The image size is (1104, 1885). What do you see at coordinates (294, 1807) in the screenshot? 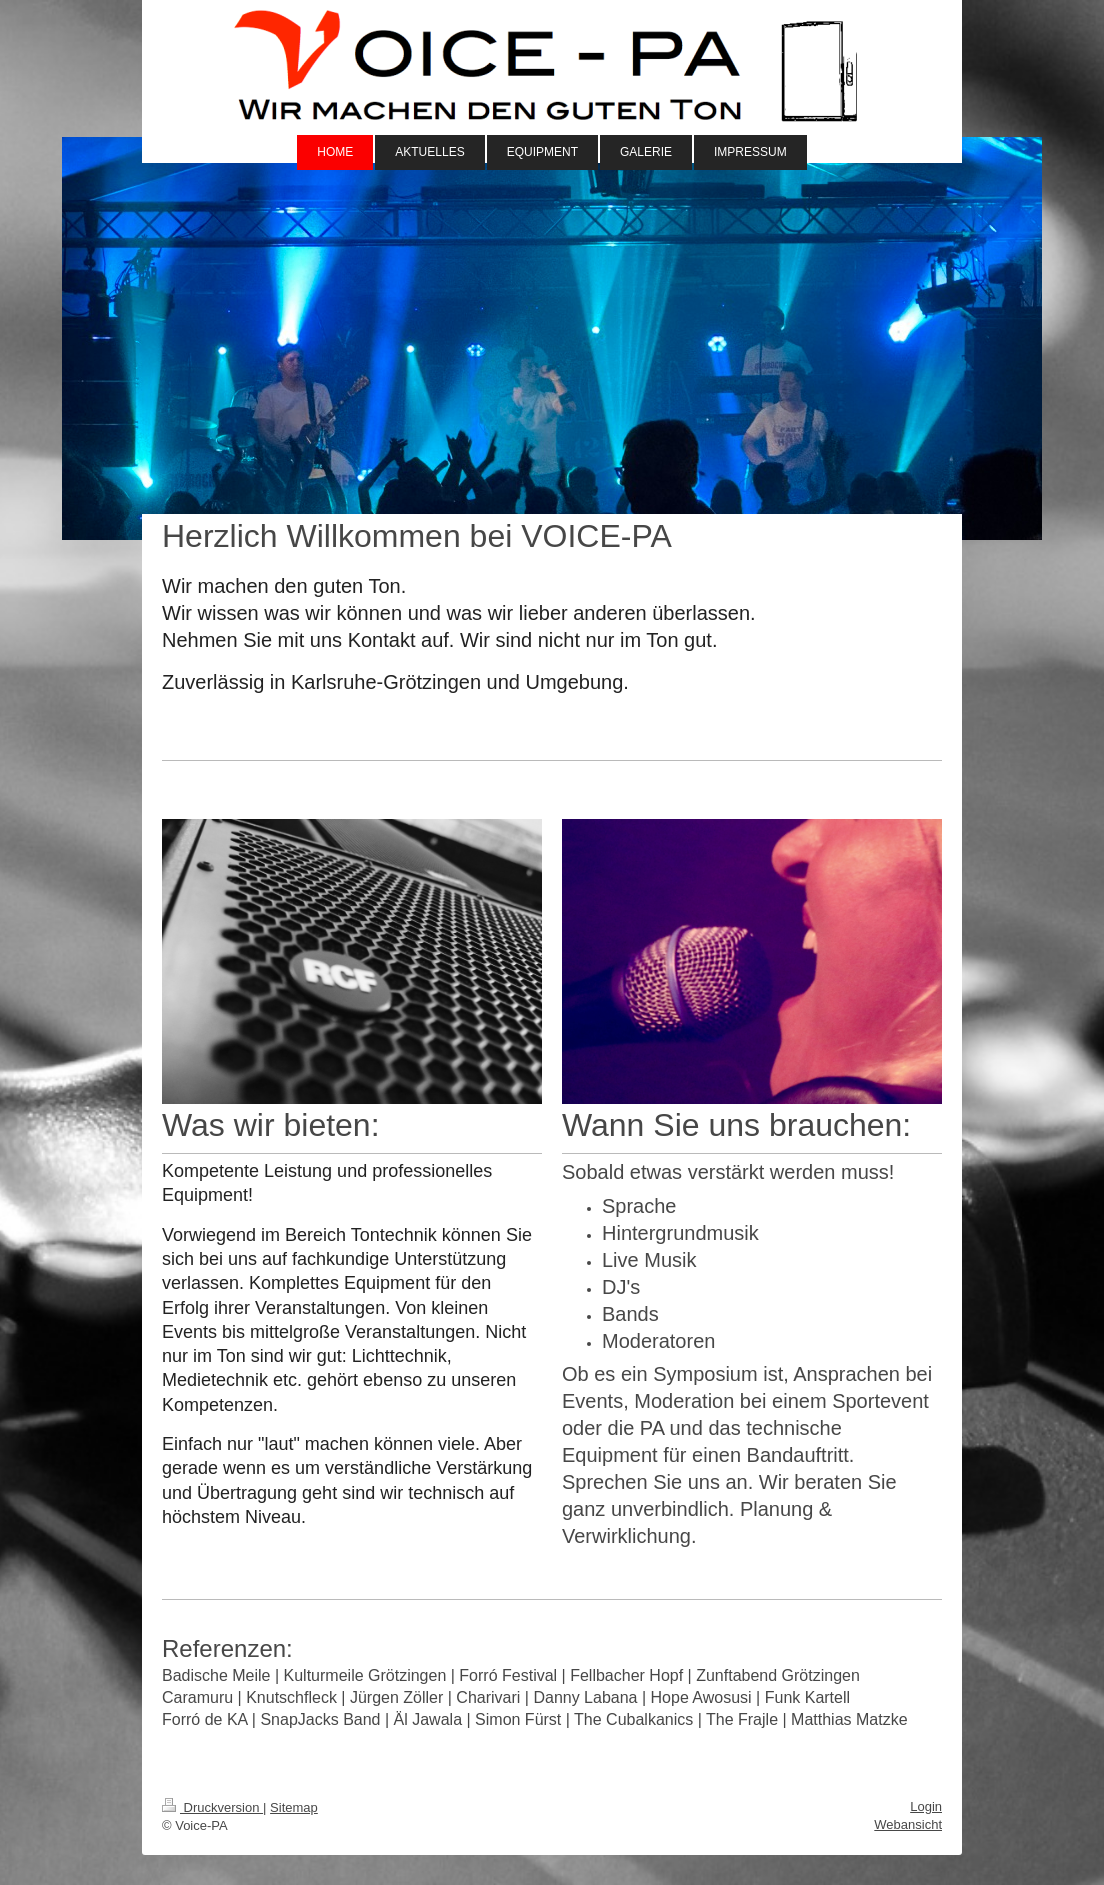
I see `Sitemap` at bounding box center [294, 1807].